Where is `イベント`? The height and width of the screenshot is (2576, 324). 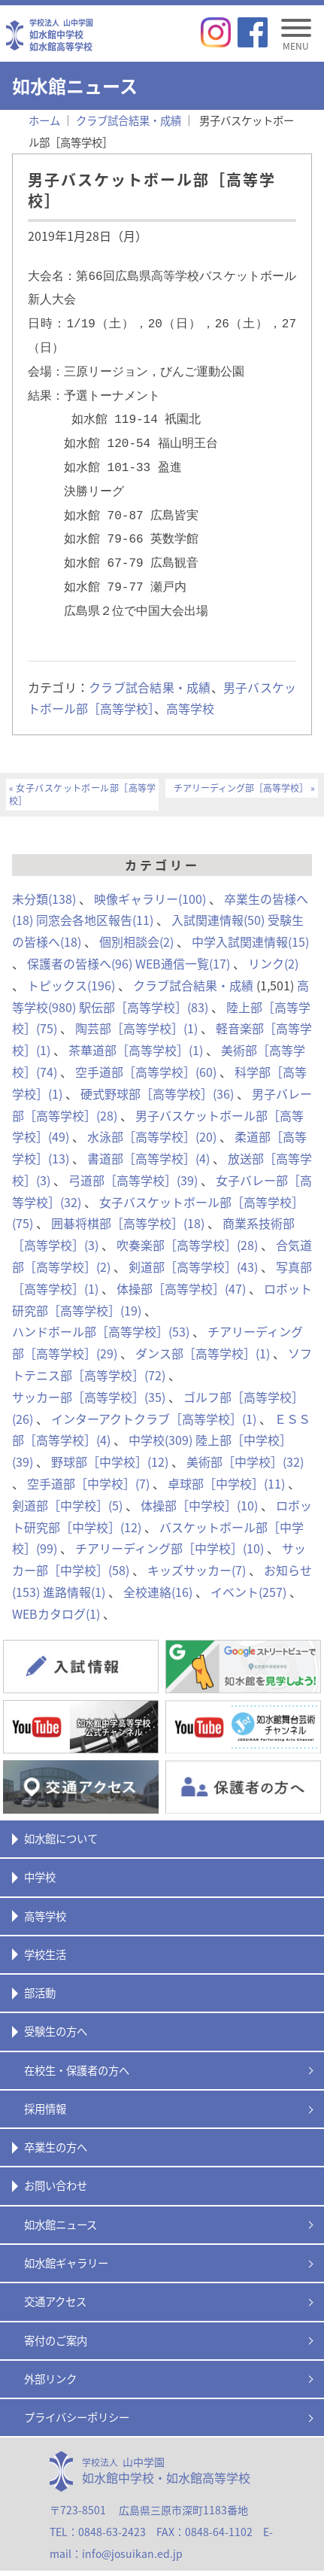
イベント is located at coordinates (248, 1569).